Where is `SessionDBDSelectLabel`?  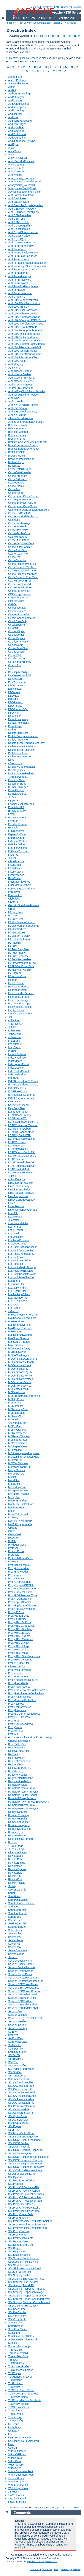 SessionDBDSelectLabel is located at coordinates (22, 2004).